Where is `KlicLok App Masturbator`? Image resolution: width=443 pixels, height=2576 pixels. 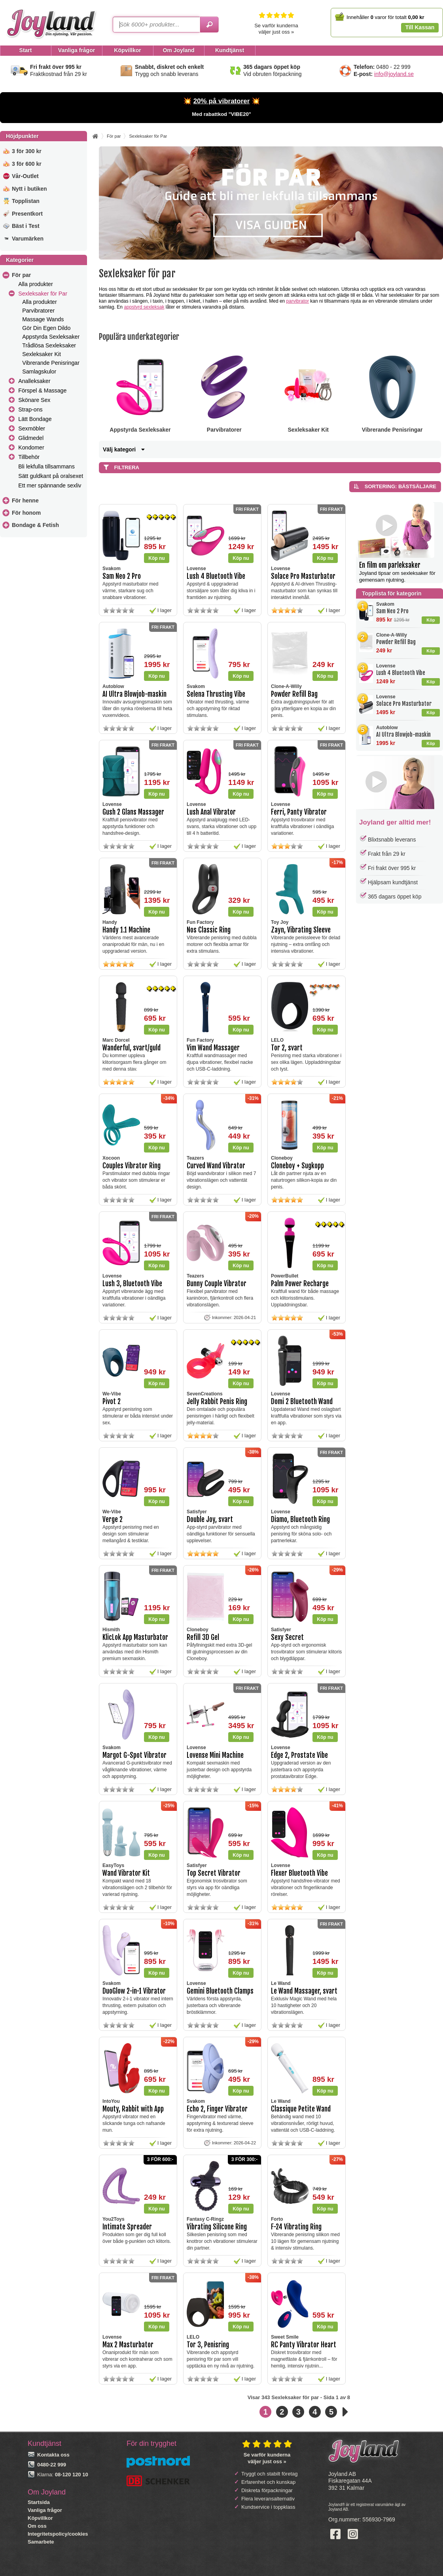 KlicLok App Masturbator is located at coordinates (135, 1637).